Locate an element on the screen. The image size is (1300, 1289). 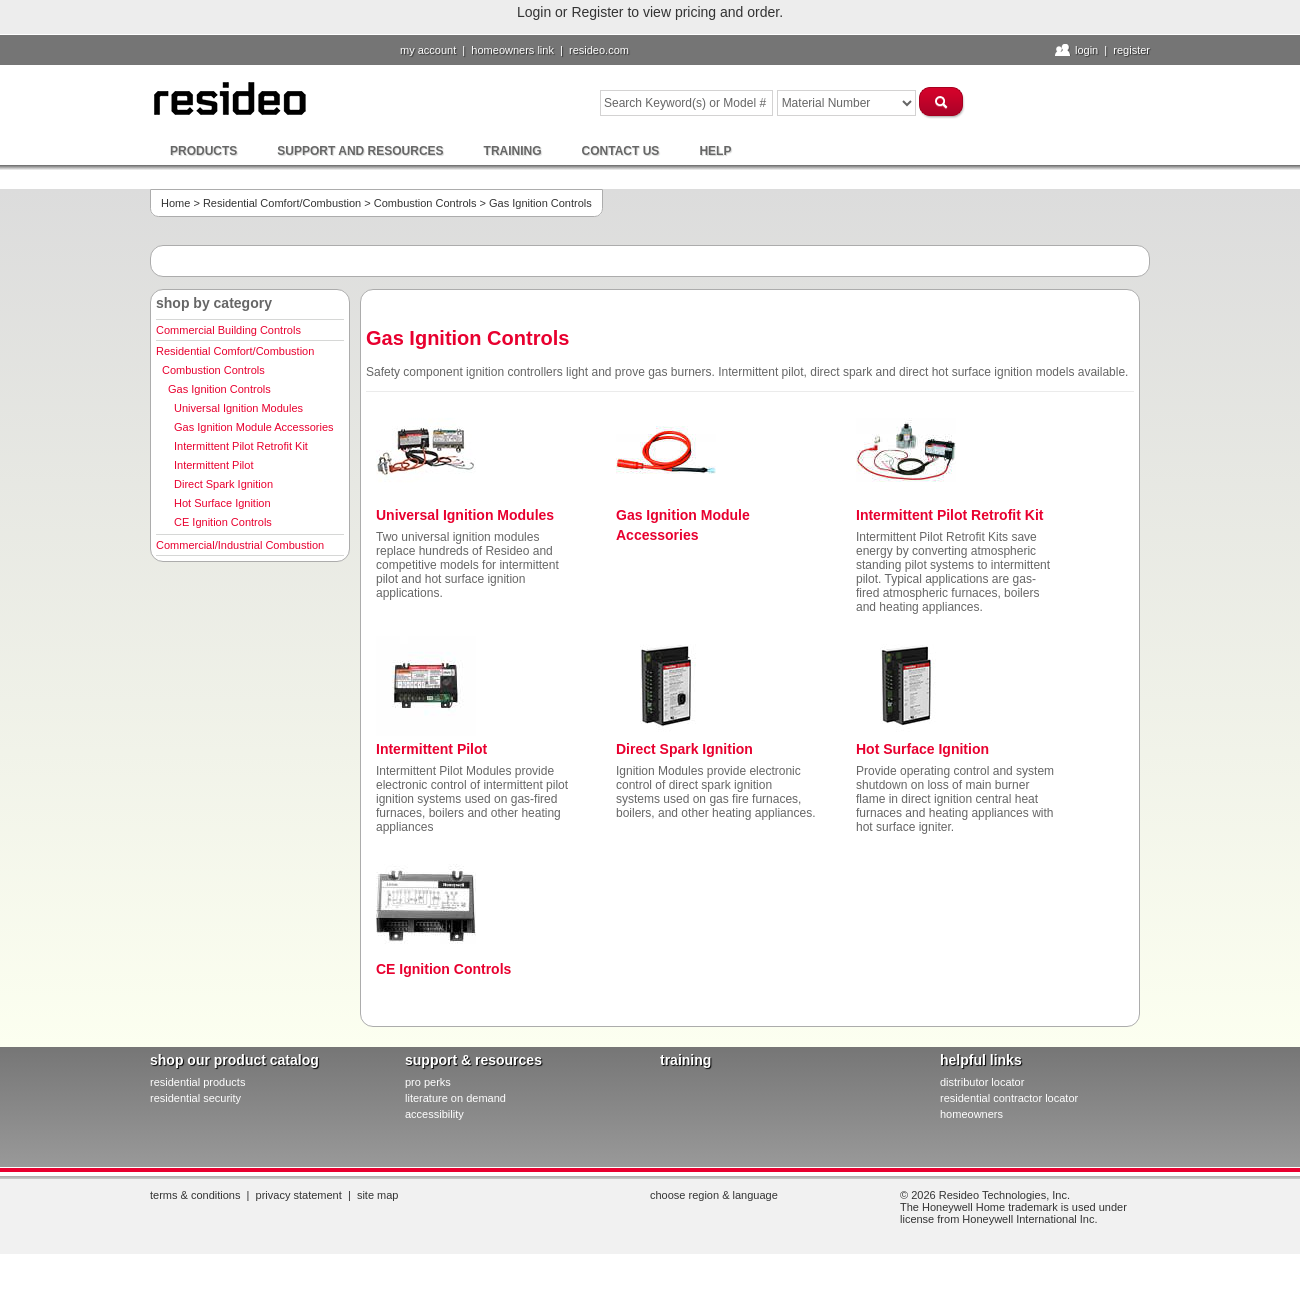
Privacy Statement is located at coordinates (299, 1195).